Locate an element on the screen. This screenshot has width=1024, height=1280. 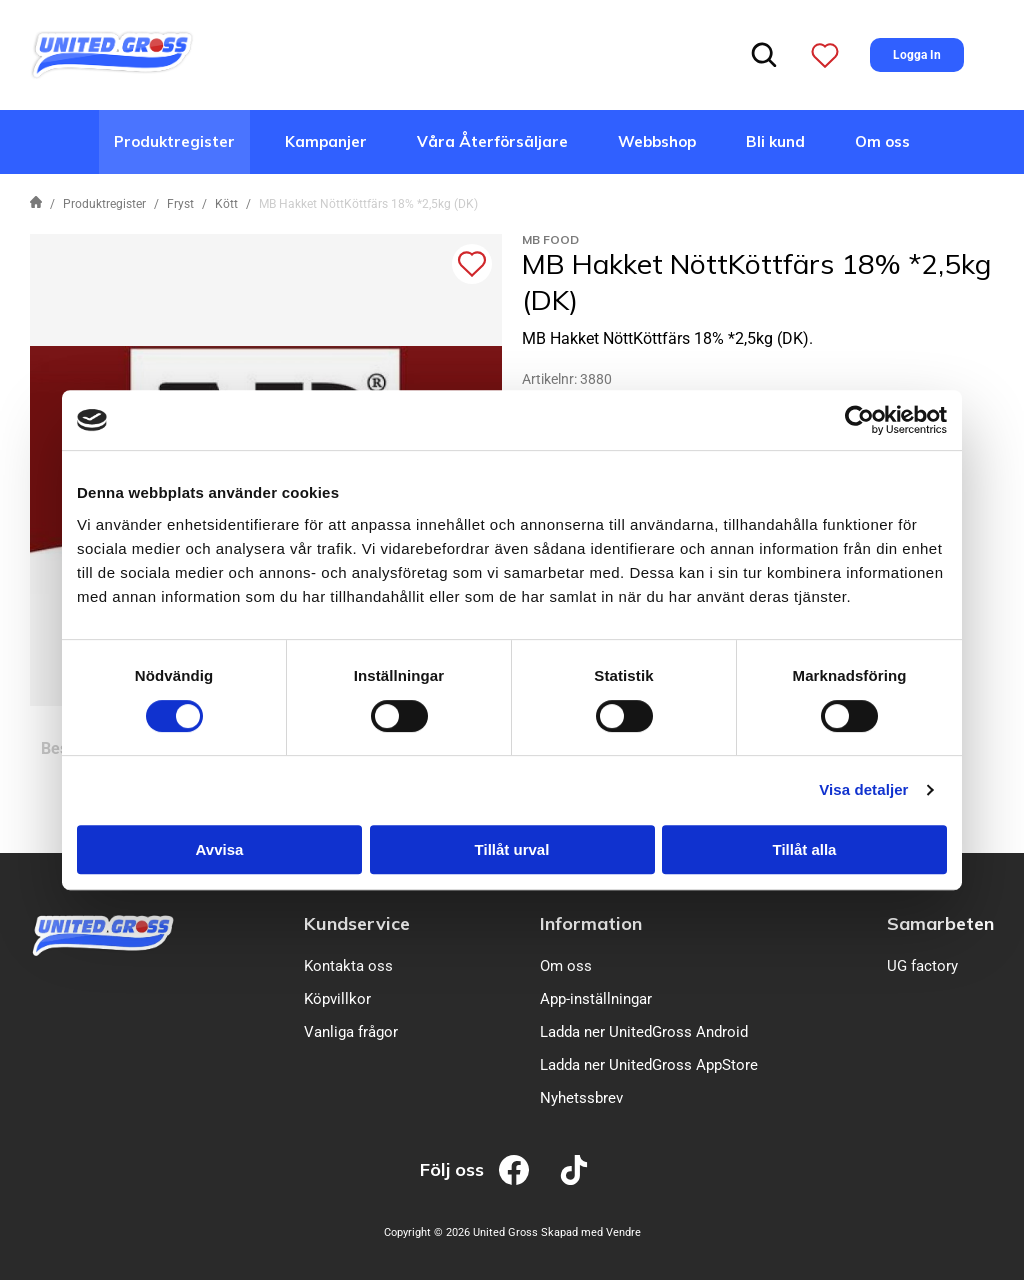
Vanliga frågor is located at coordinates (351, 1032).